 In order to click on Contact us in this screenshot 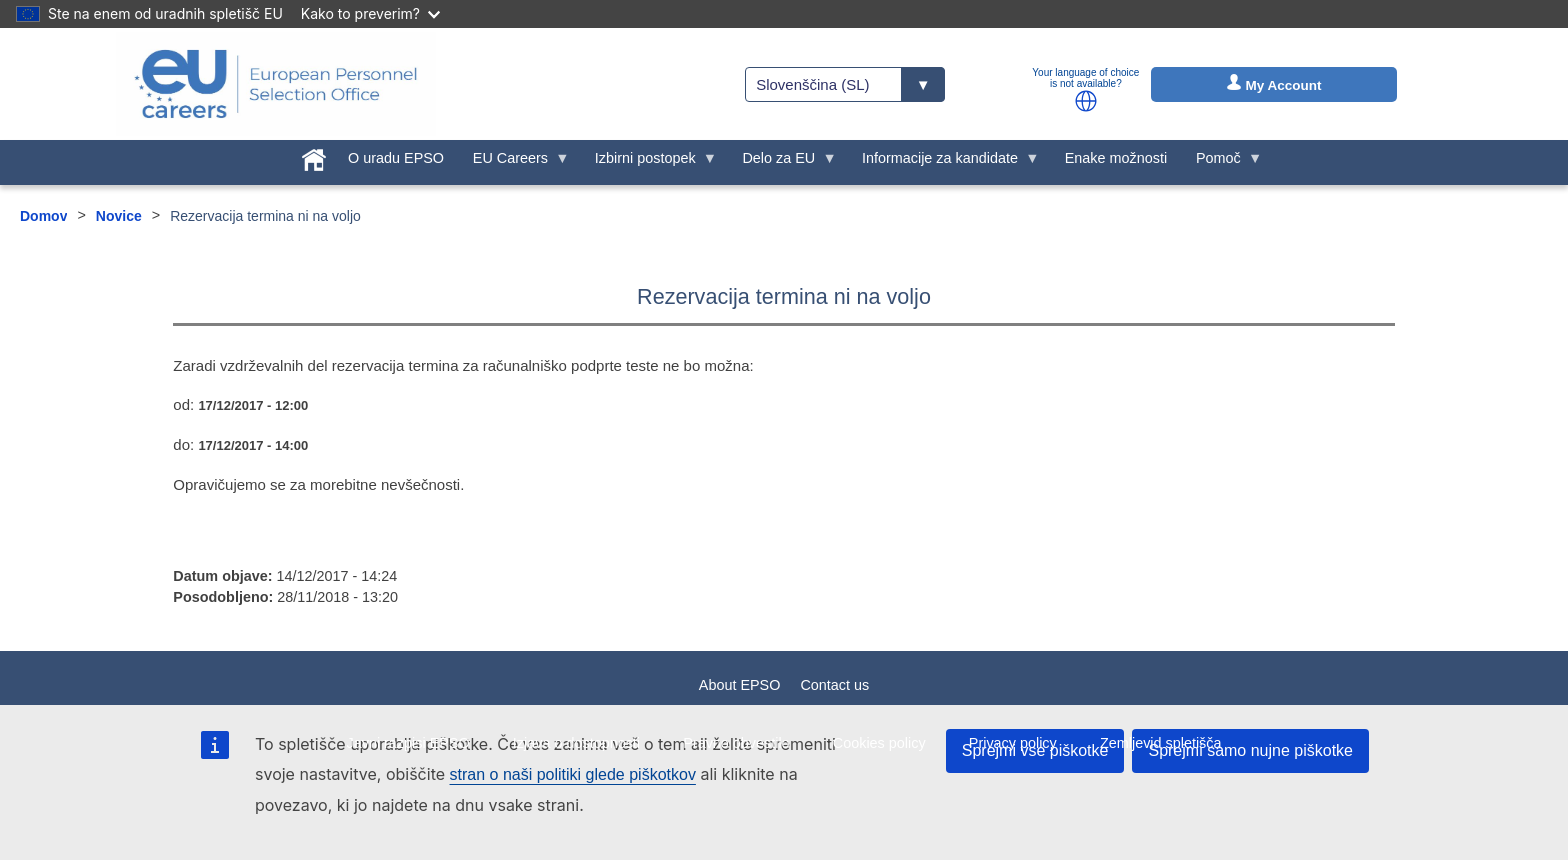, I will do `click(834, 685)`.